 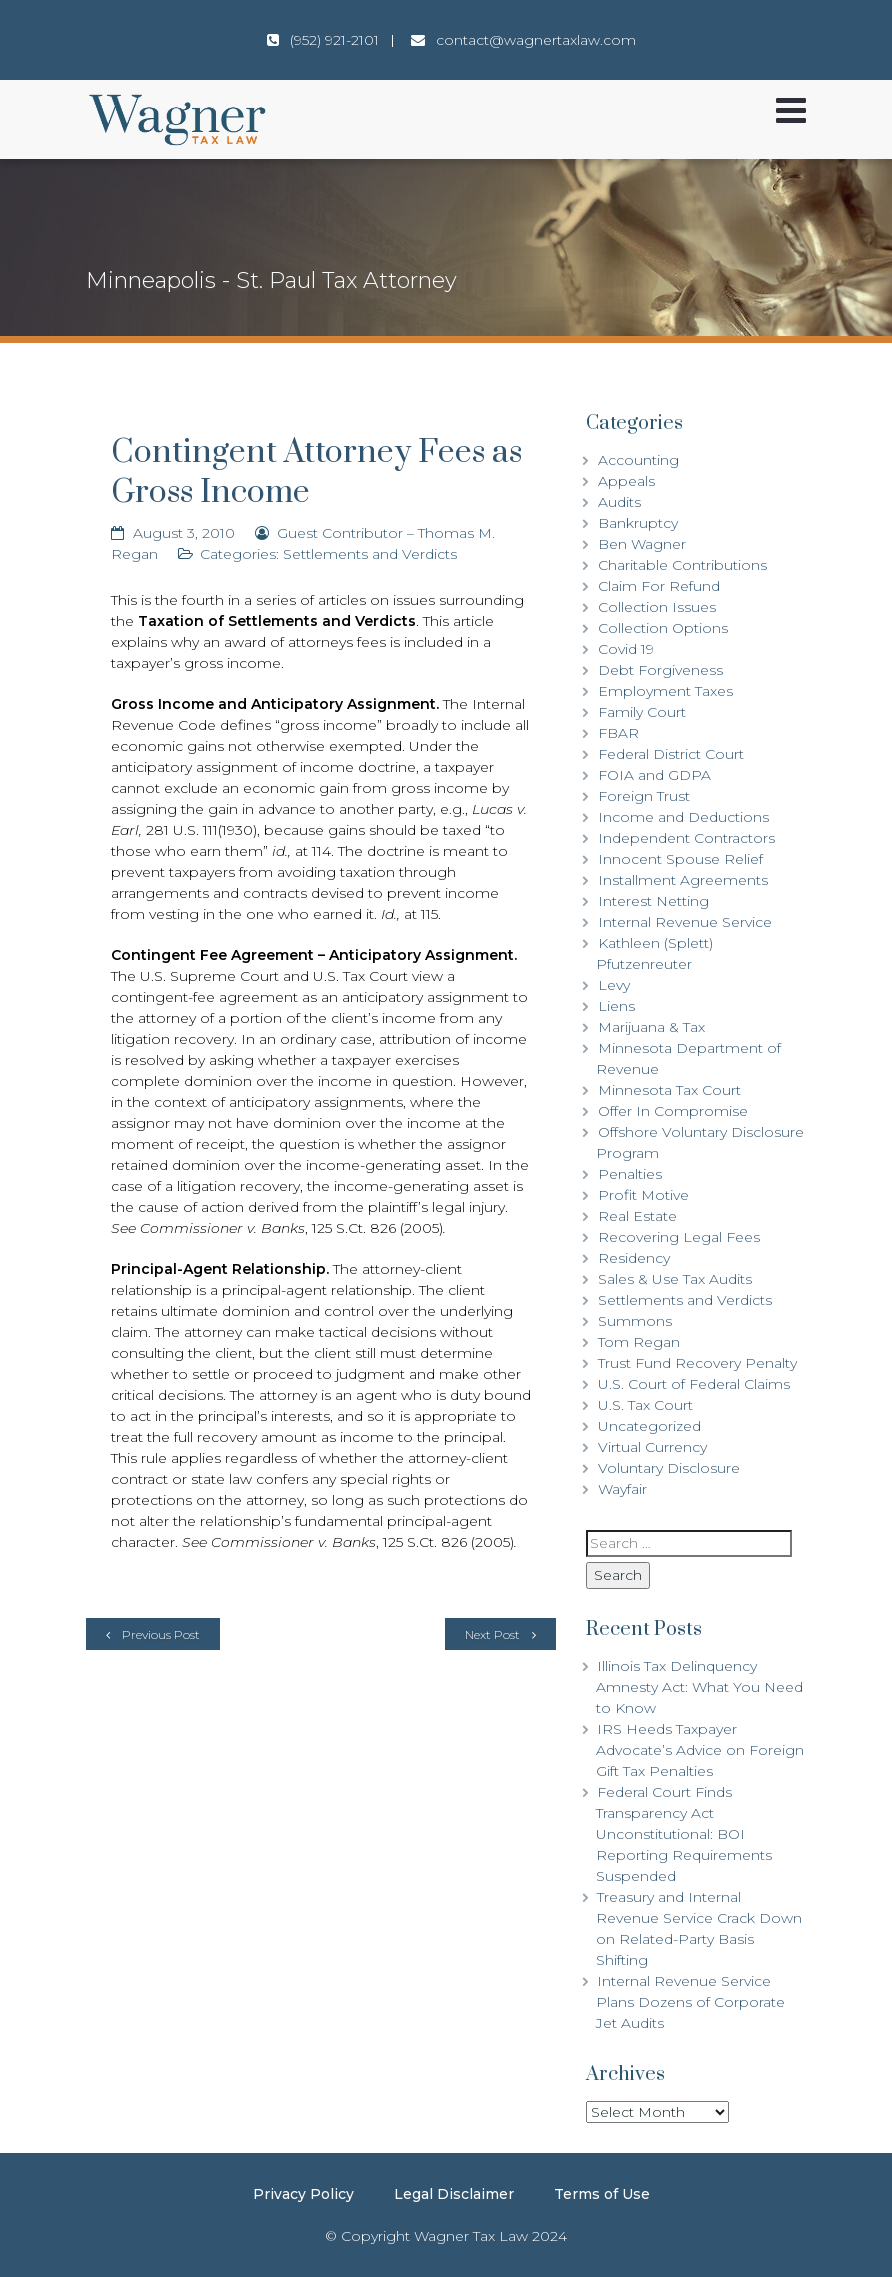 What do you see at coordinates (626, 481) in the screenshot?
I see `Appeals` at bounding box center [626, 481].